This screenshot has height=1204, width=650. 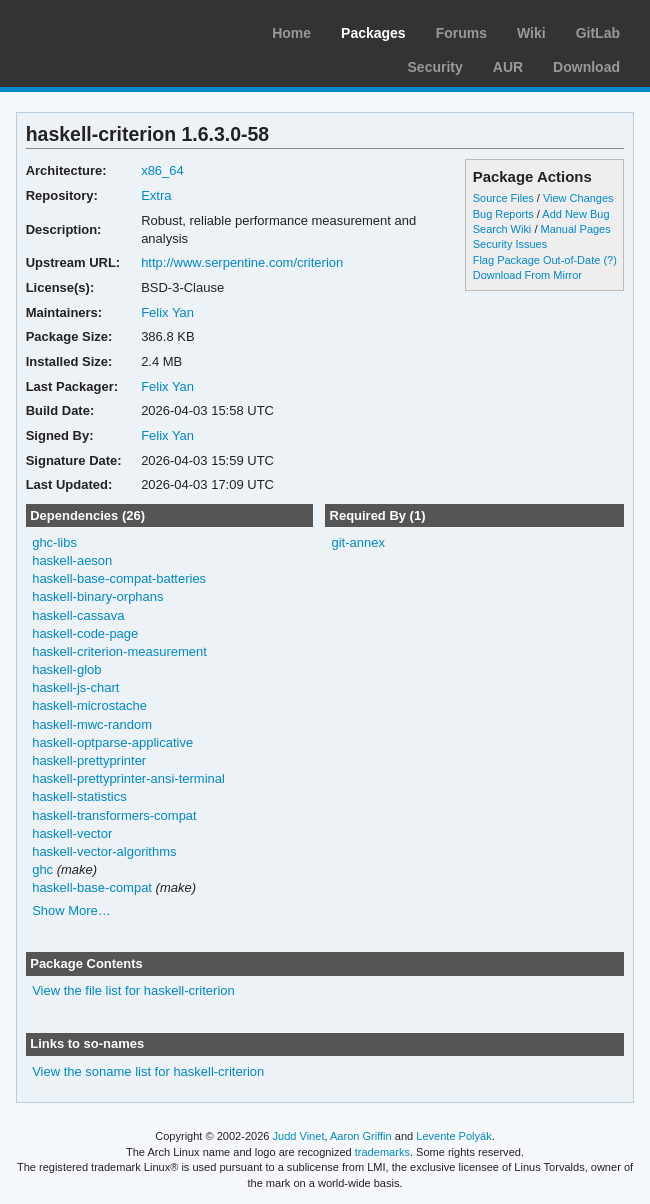 What do you see at coordinates (128, 778) in the screenshot?
I see `haskell-prettyprinter-ansi-terminal` at bounding box center [128, 778].